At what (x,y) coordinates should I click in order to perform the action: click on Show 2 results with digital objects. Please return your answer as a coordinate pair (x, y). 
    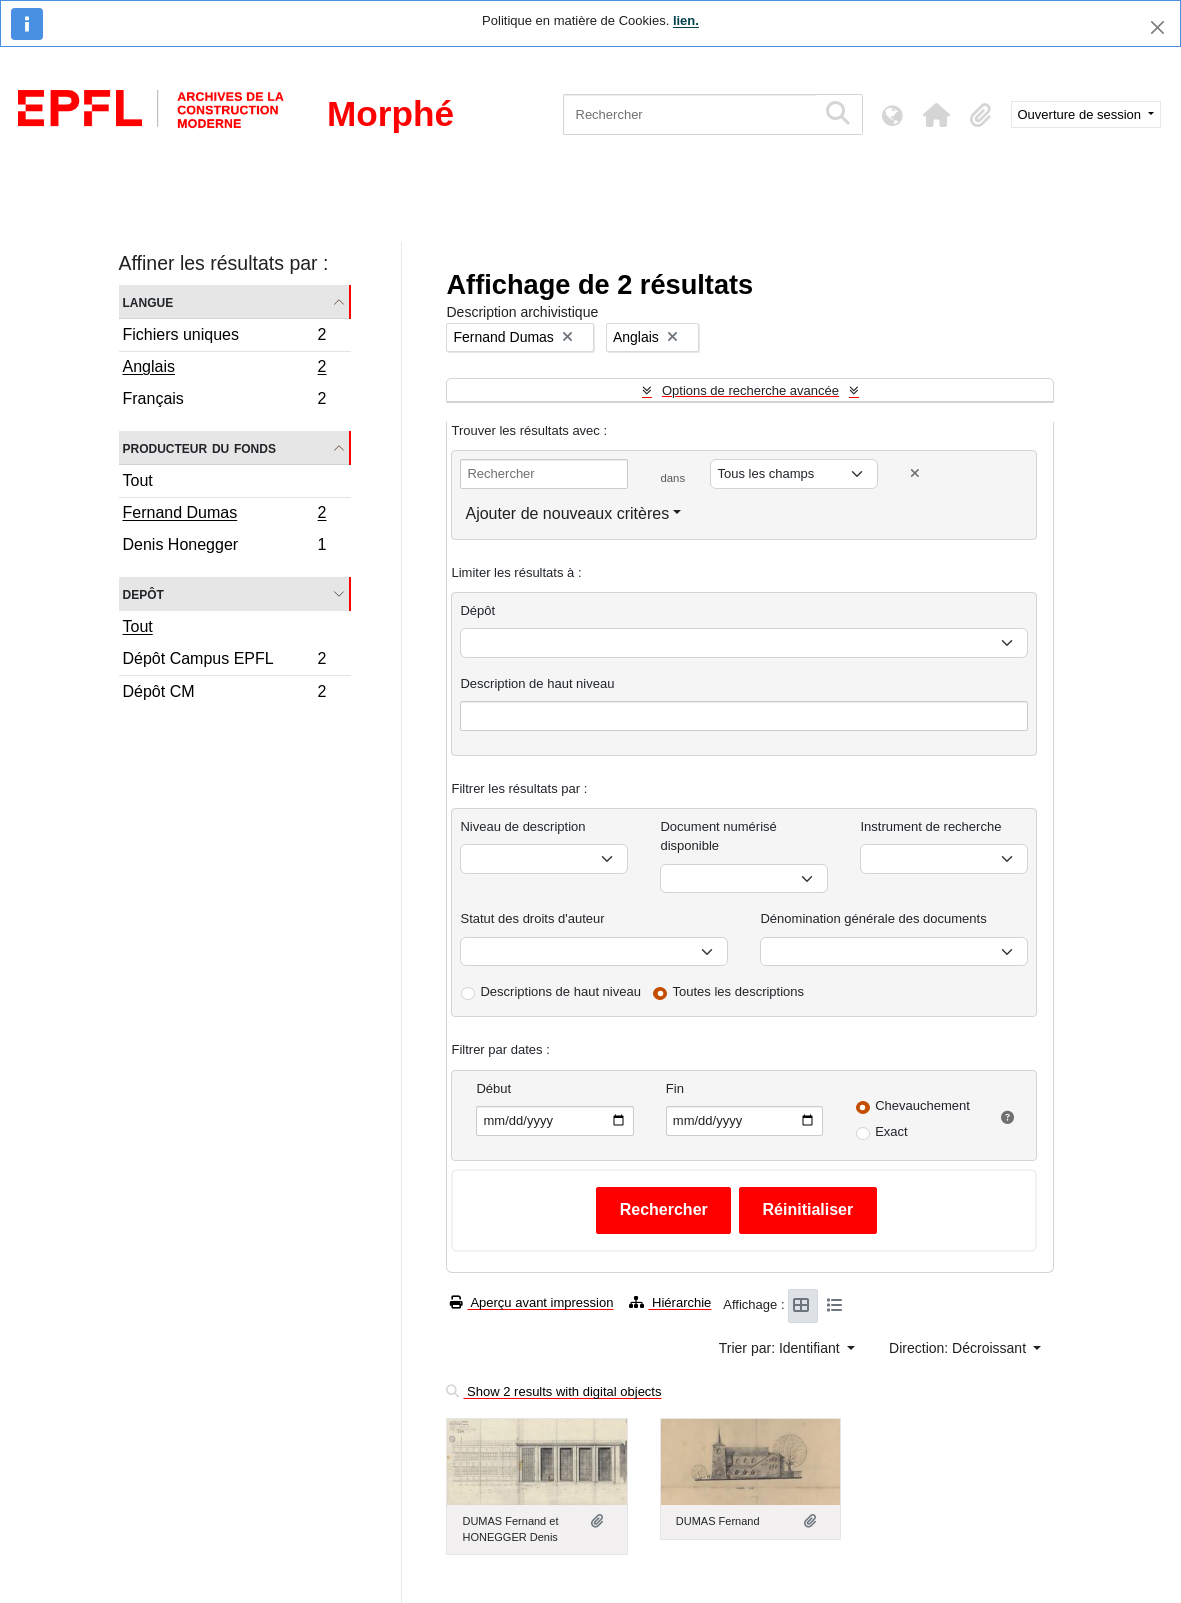
    Looking at the image, I should click on (553, 1391).